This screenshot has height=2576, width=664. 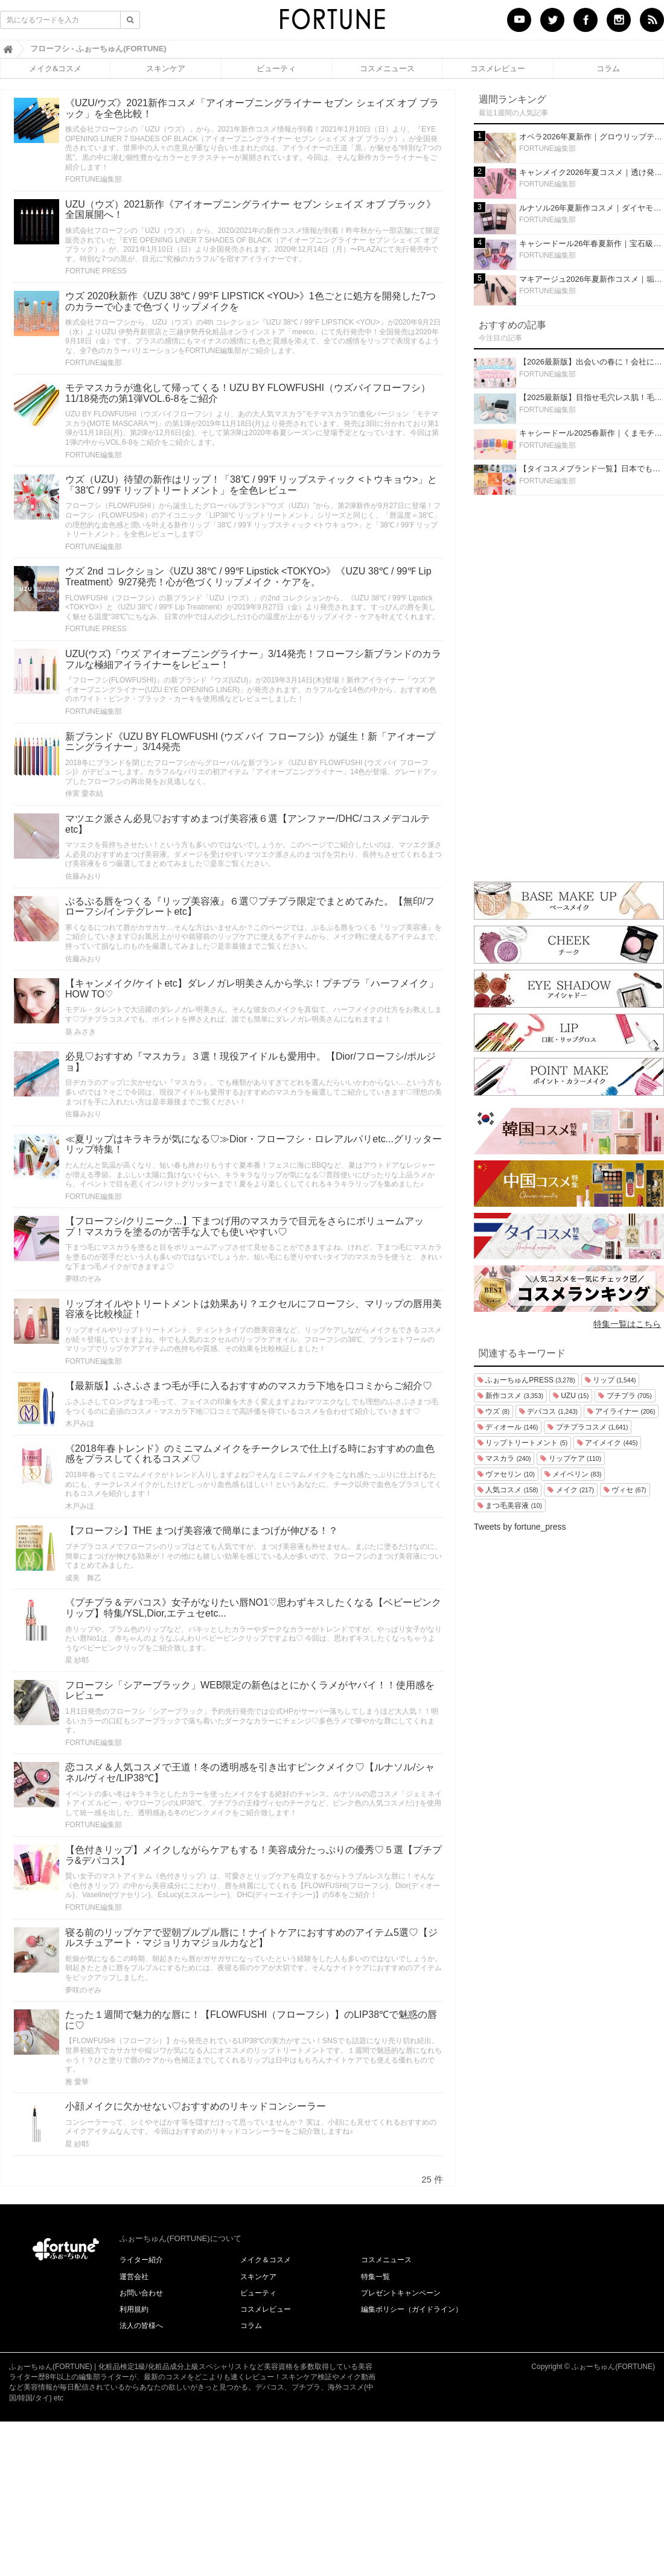 What do you see at coordinates (93, 179) in the screenshot?
I see `FORTUNE編集部` at bounding box center [93, 179].